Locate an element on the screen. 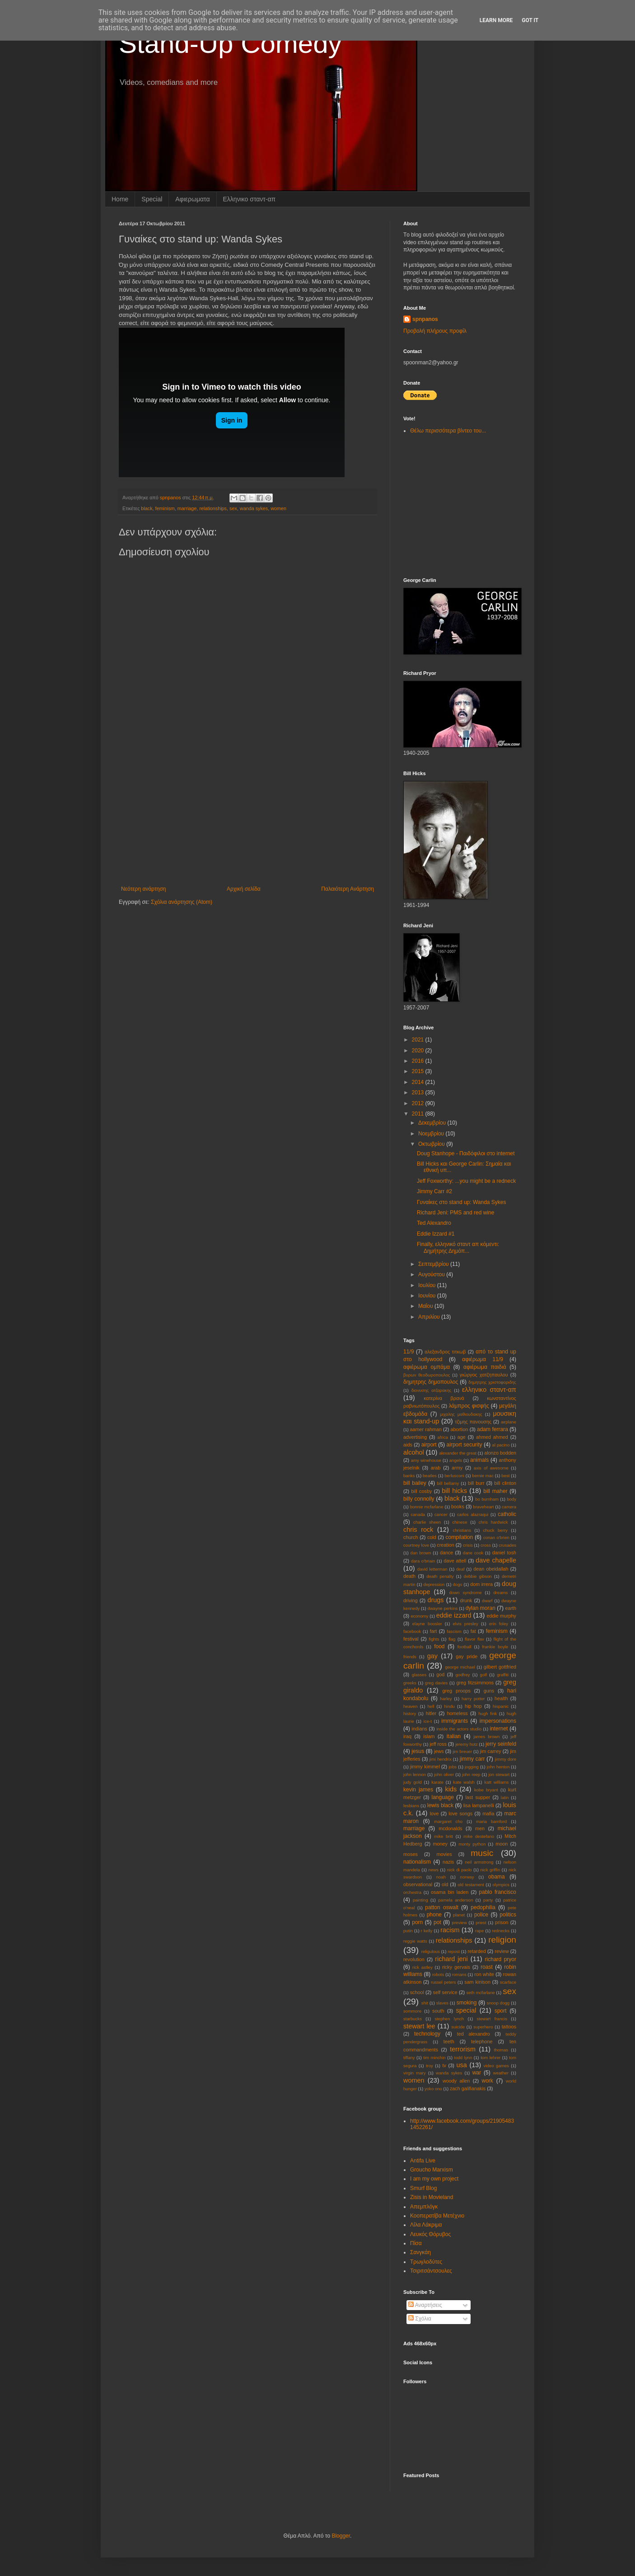  banks is located at coordinates (409, 1475).